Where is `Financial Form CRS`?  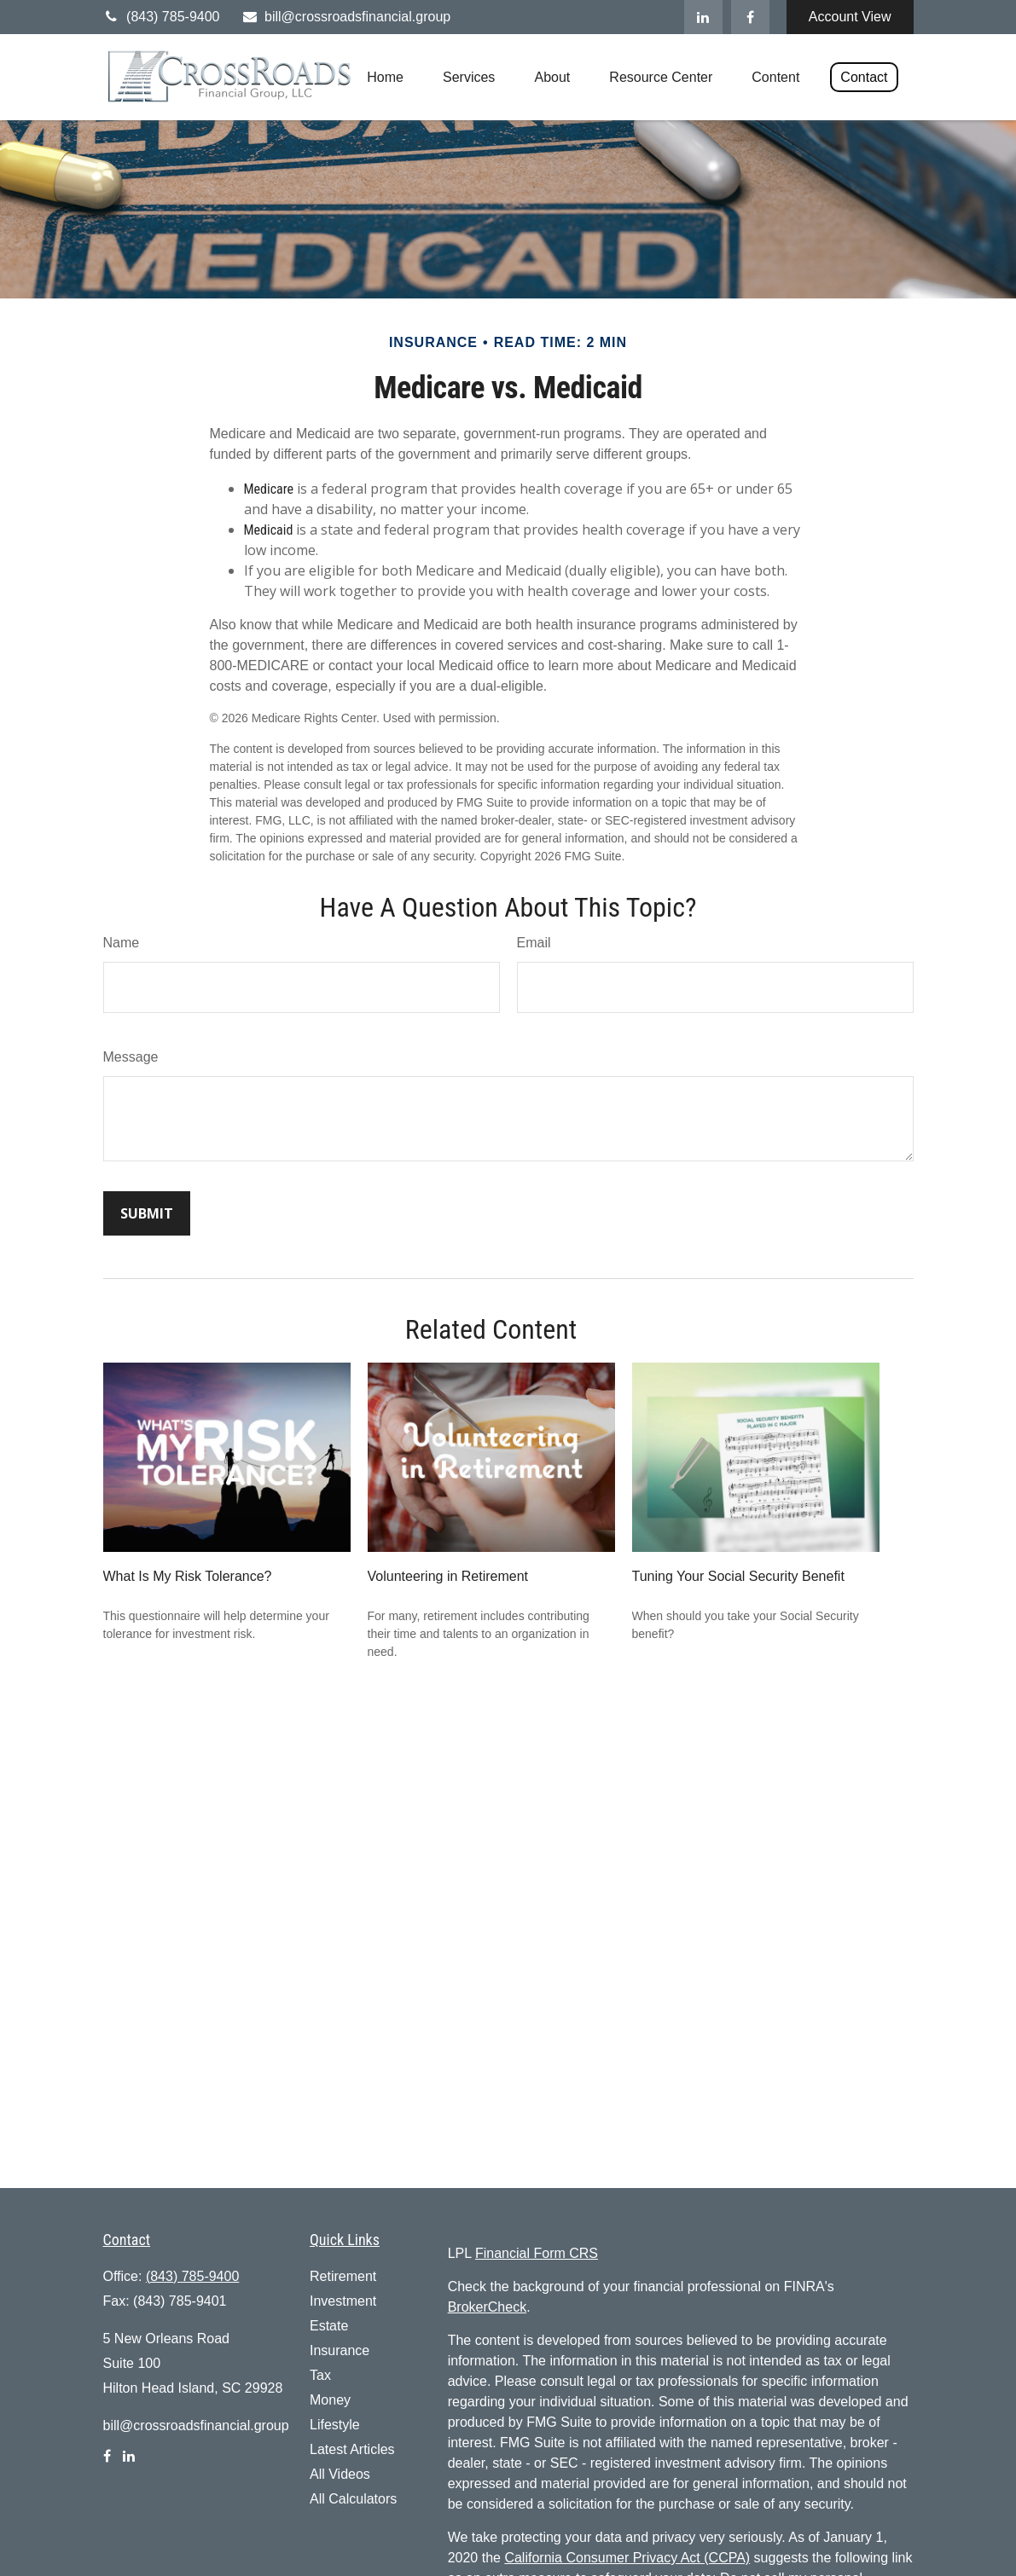
Financial Form CRS is located at coordinates (536, 2253).